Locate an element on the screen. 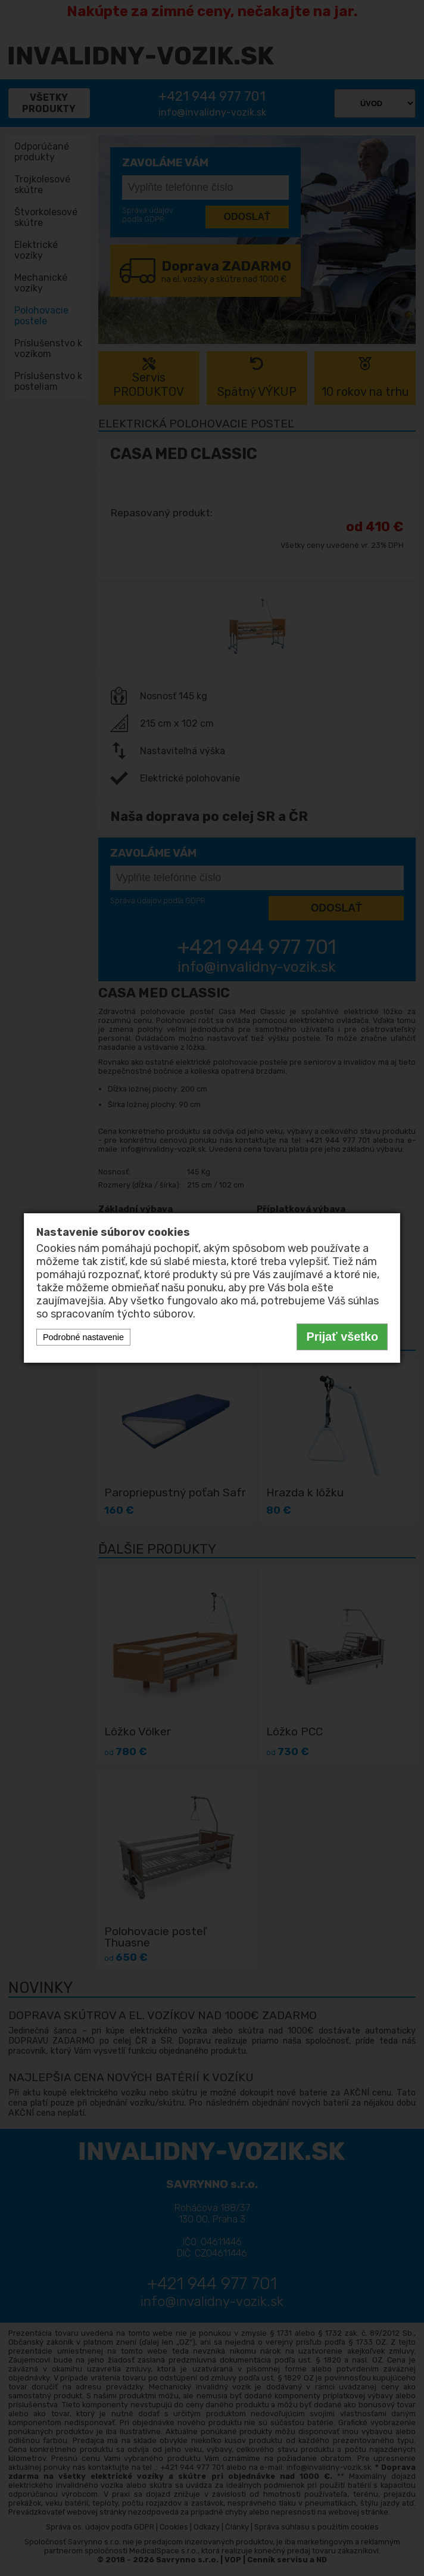  Prijať všetko is located at coordinates (342, 1336).